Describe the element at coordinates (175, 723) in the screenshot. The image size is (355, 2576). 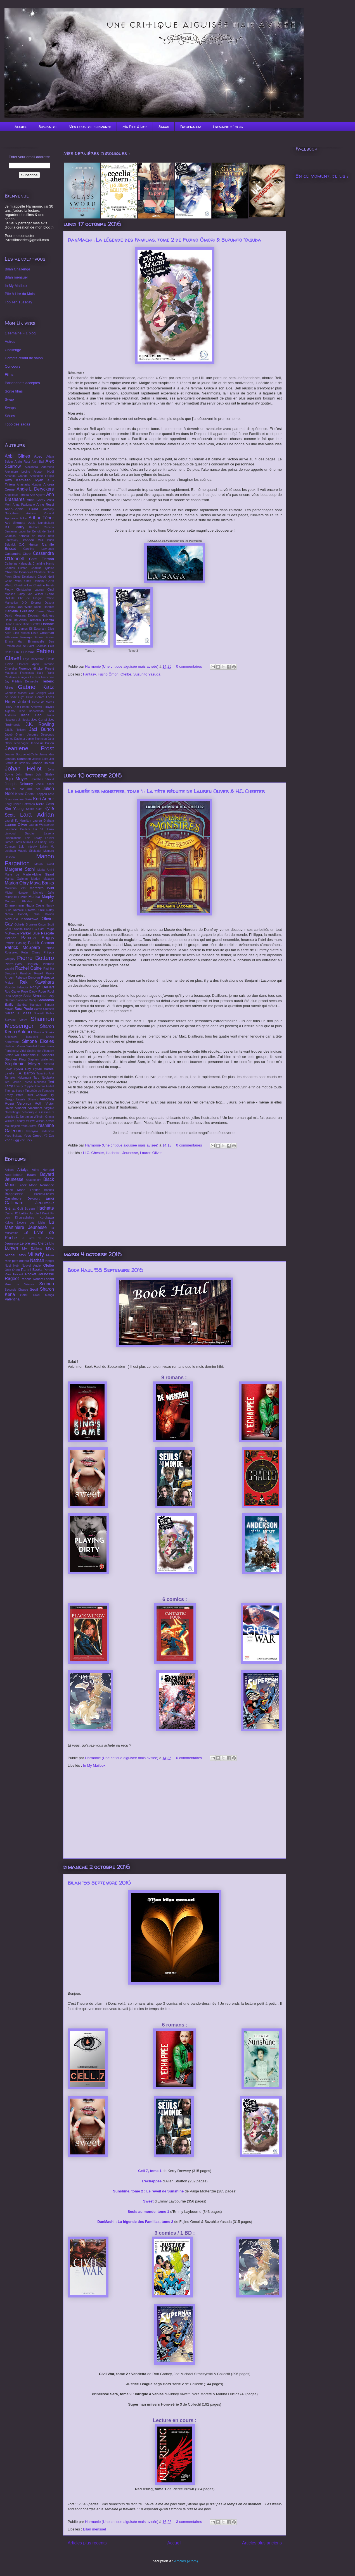
I see `[Advertisement]` at that location.